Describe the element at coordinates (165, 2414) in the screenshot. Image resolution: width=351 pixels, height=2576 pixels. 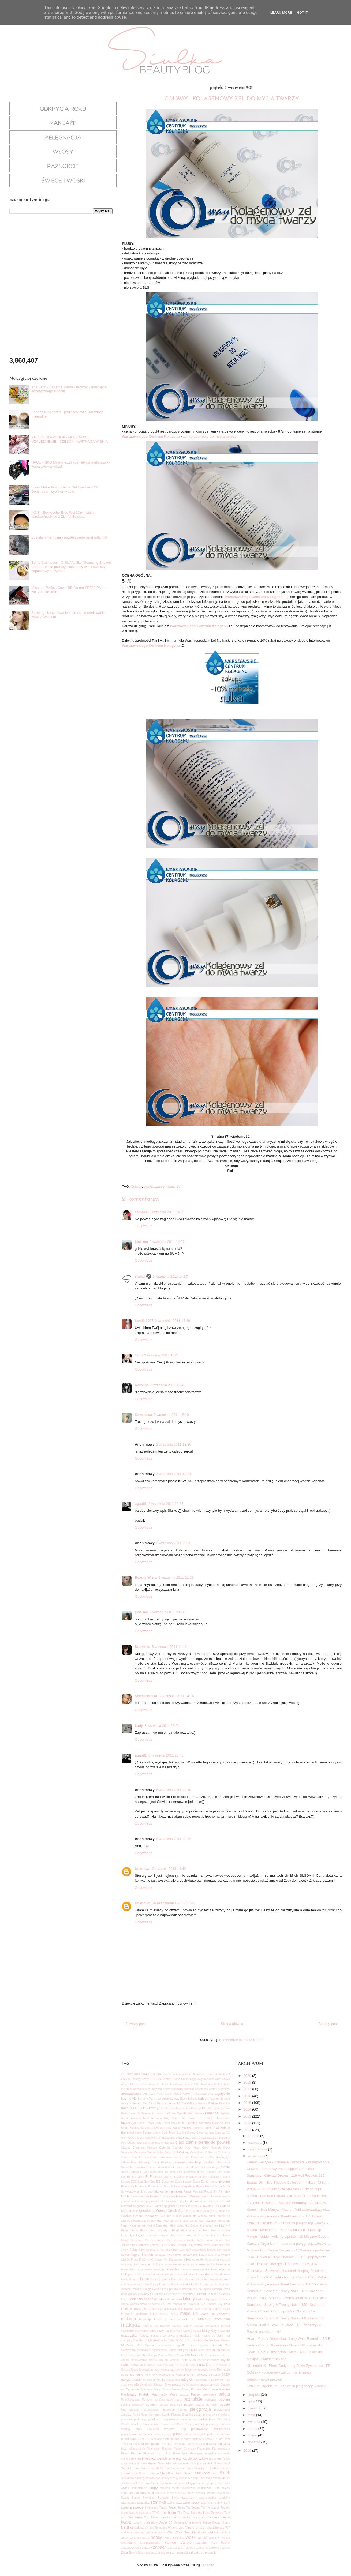
I see `piwonia` at that location.